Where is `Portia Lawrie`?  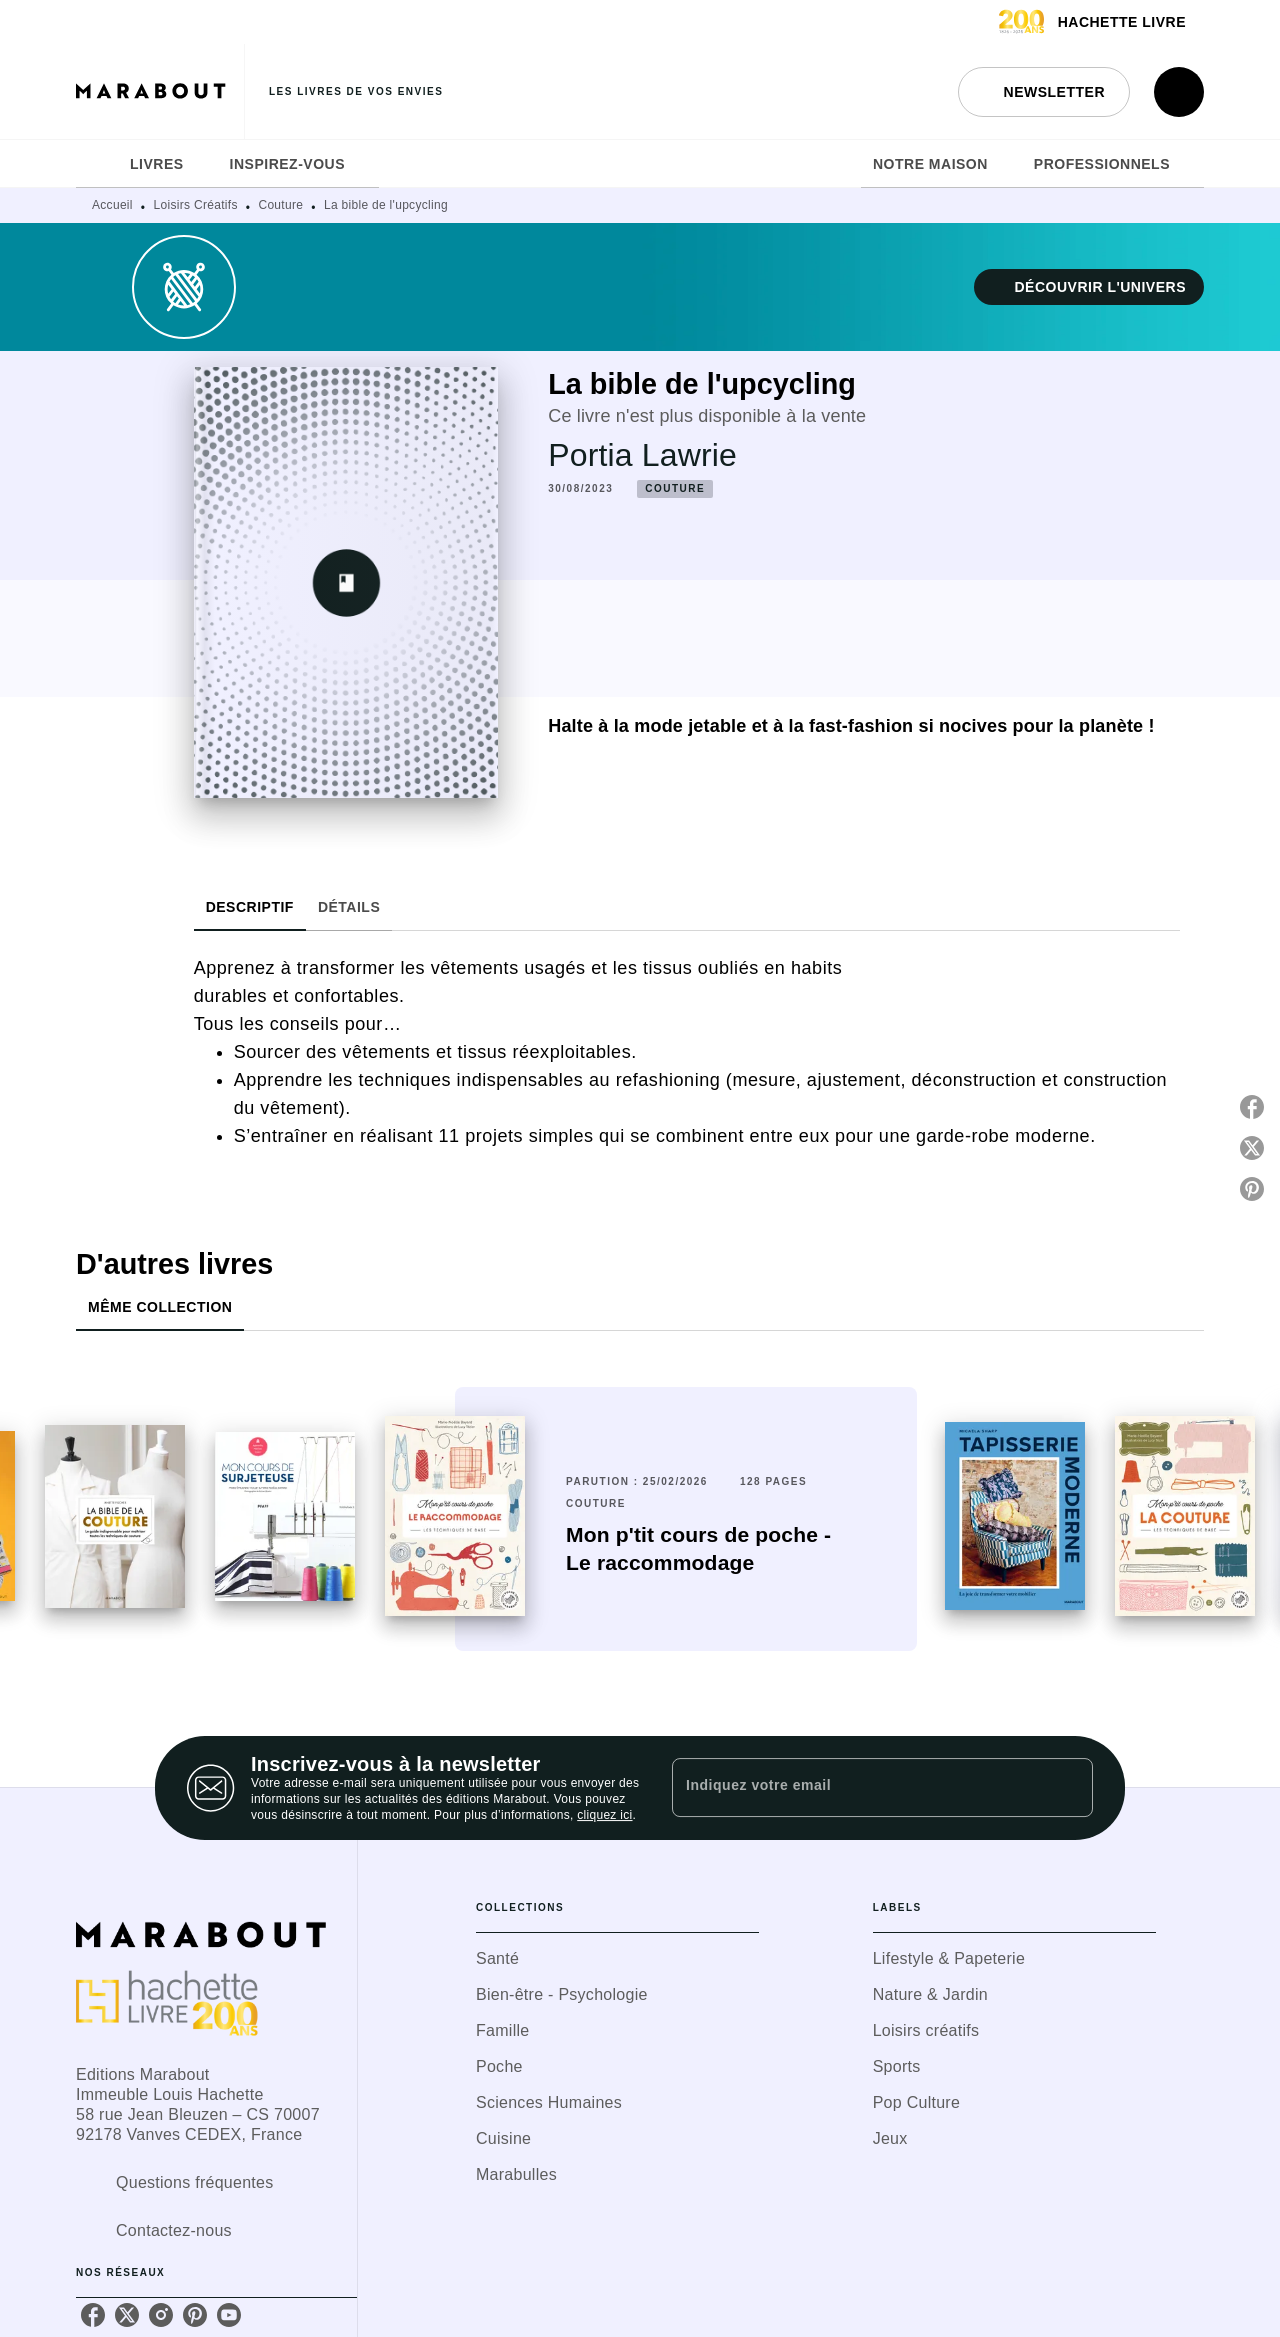 Portia Lawrie is located at coordinates (642, 455).